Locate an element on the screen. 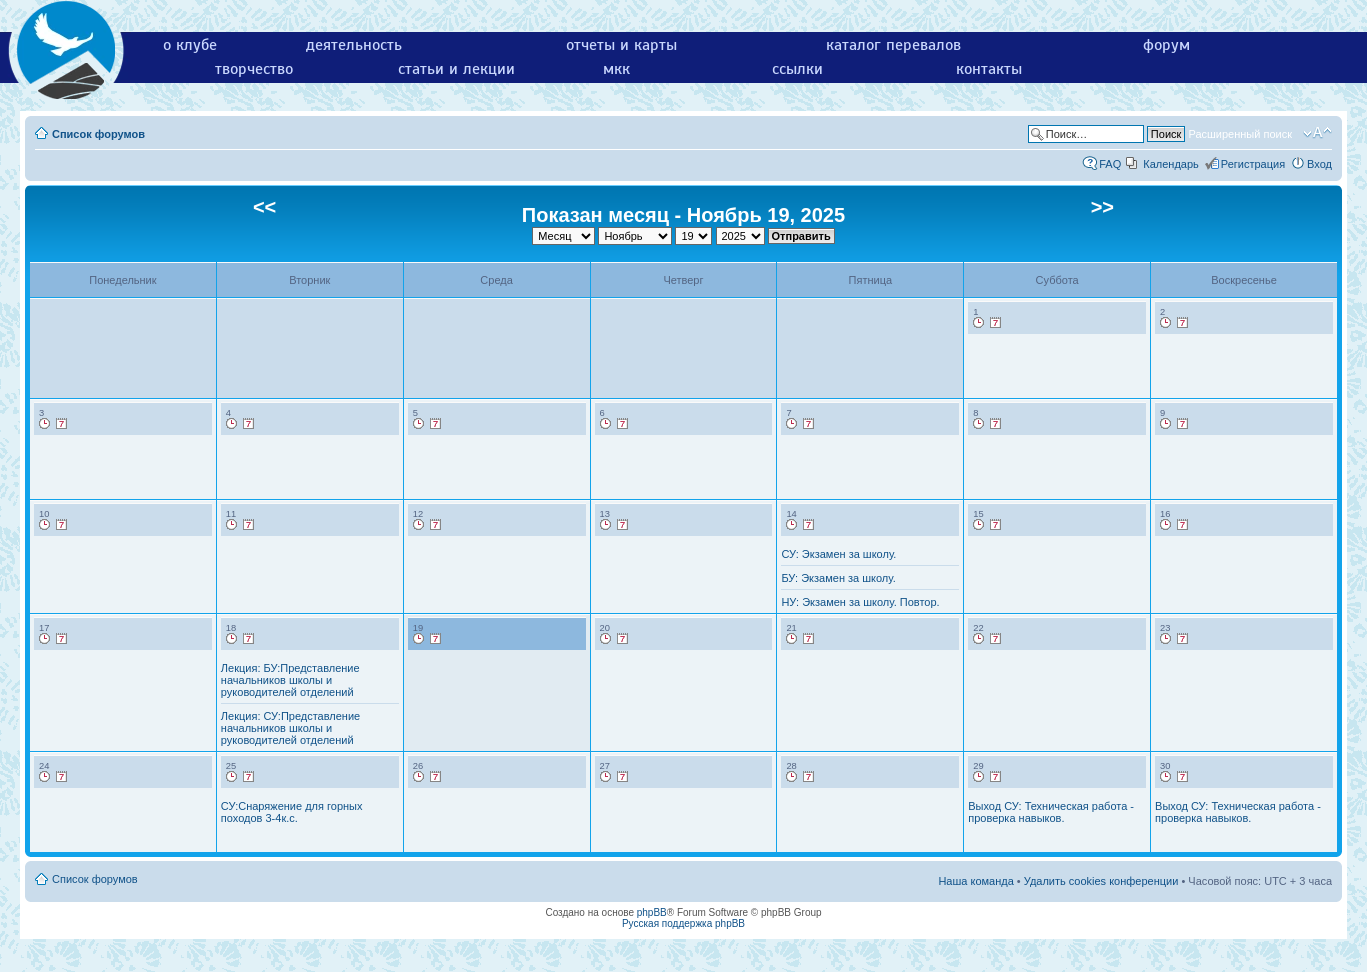  статьи и лекции is located at coordinates (456, 69).